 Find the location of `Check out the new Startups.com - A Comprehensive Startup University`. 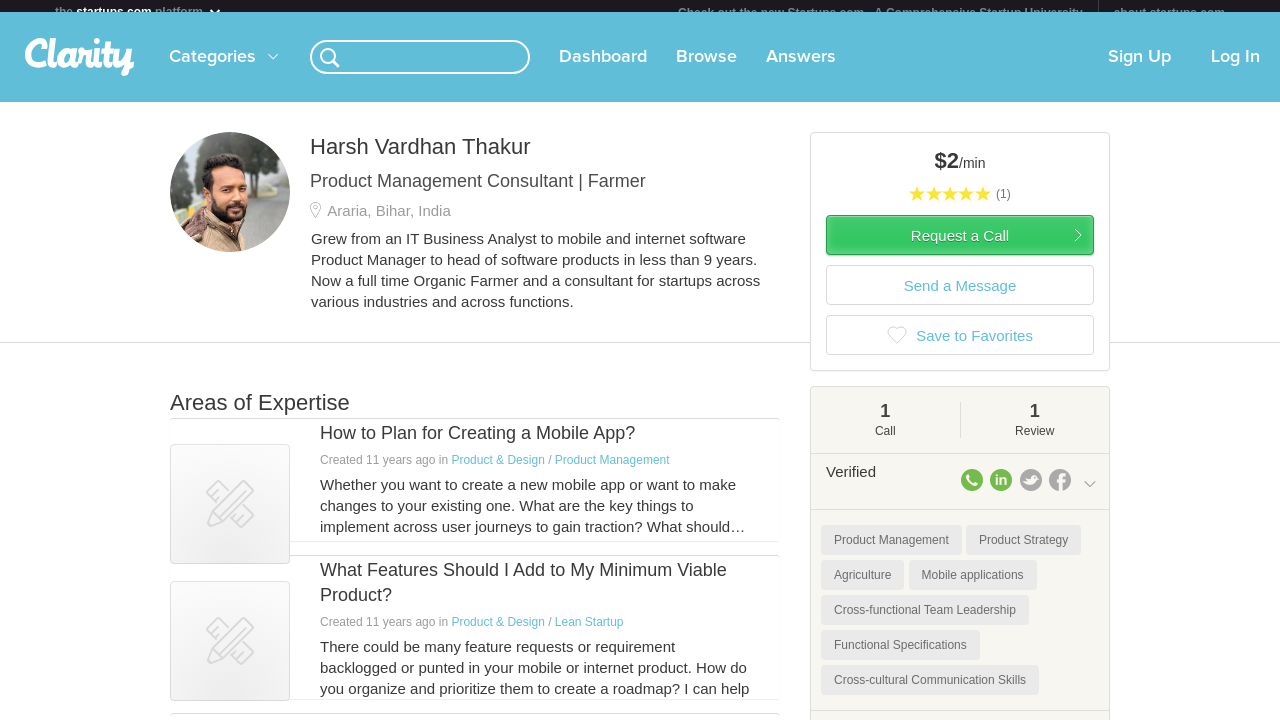

Check out the new Startups.com - A Comprehensive Startup University is located at coordinates (880, 13).